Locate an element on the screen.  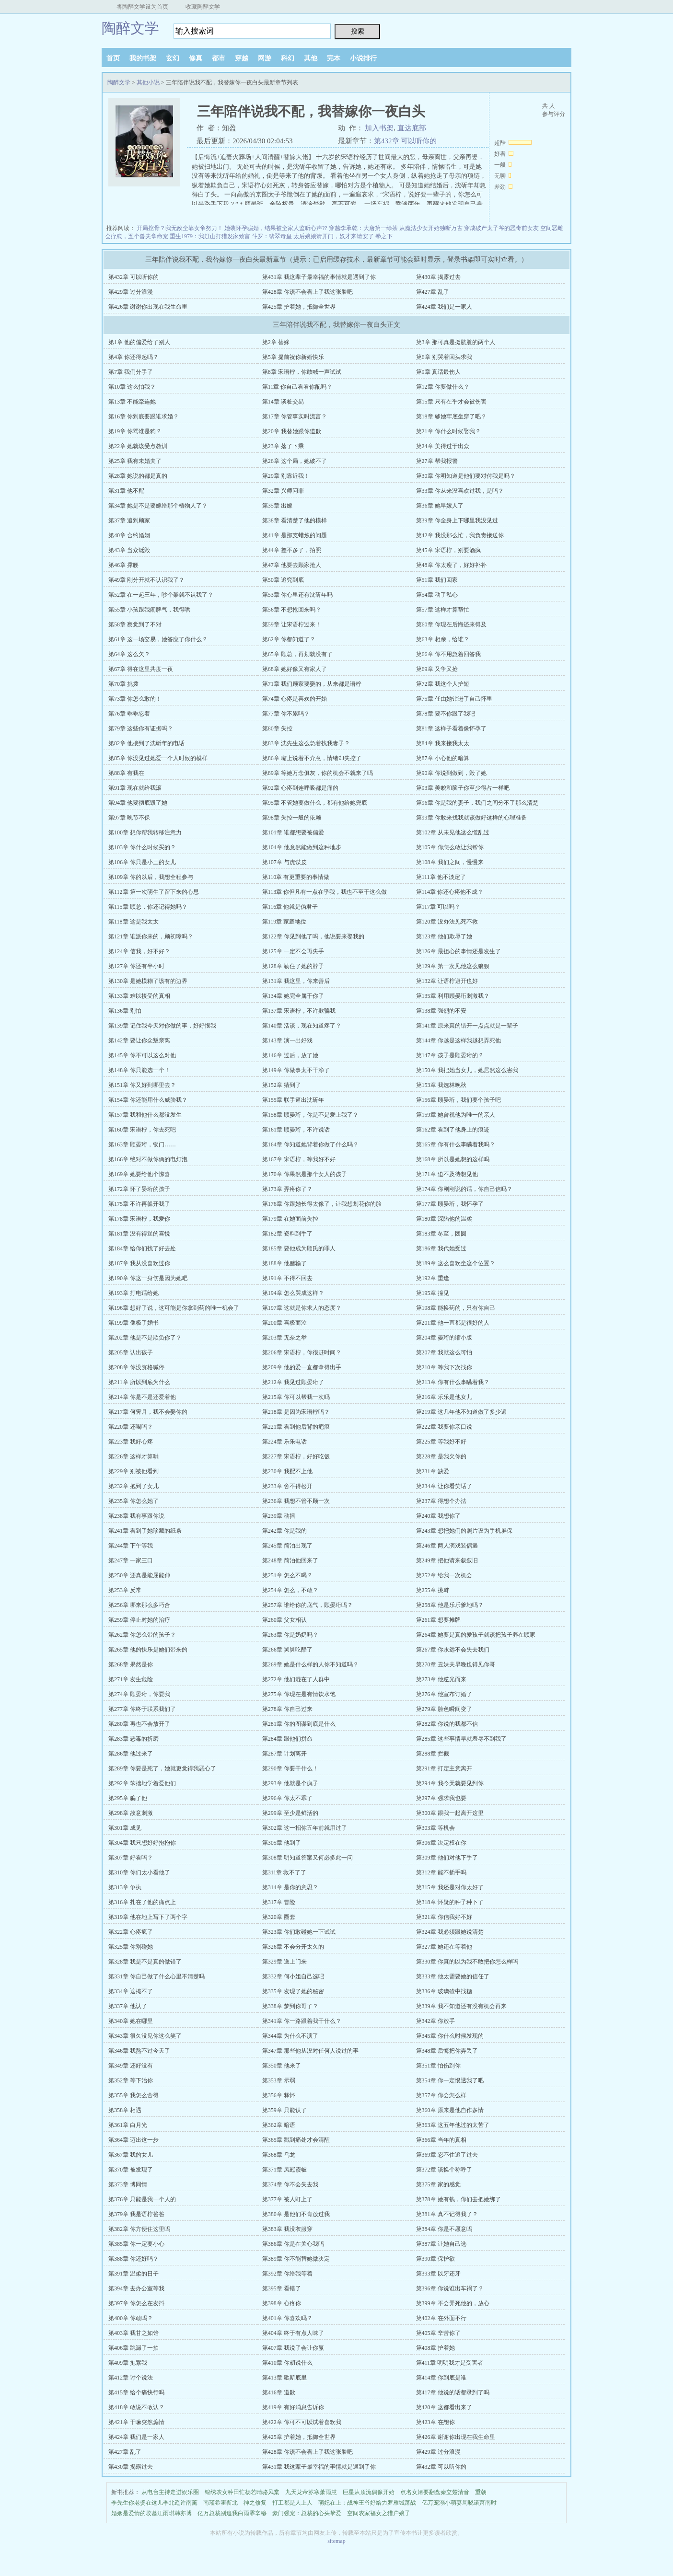
第373章 博同情 is located at coordinates (127, 2184).